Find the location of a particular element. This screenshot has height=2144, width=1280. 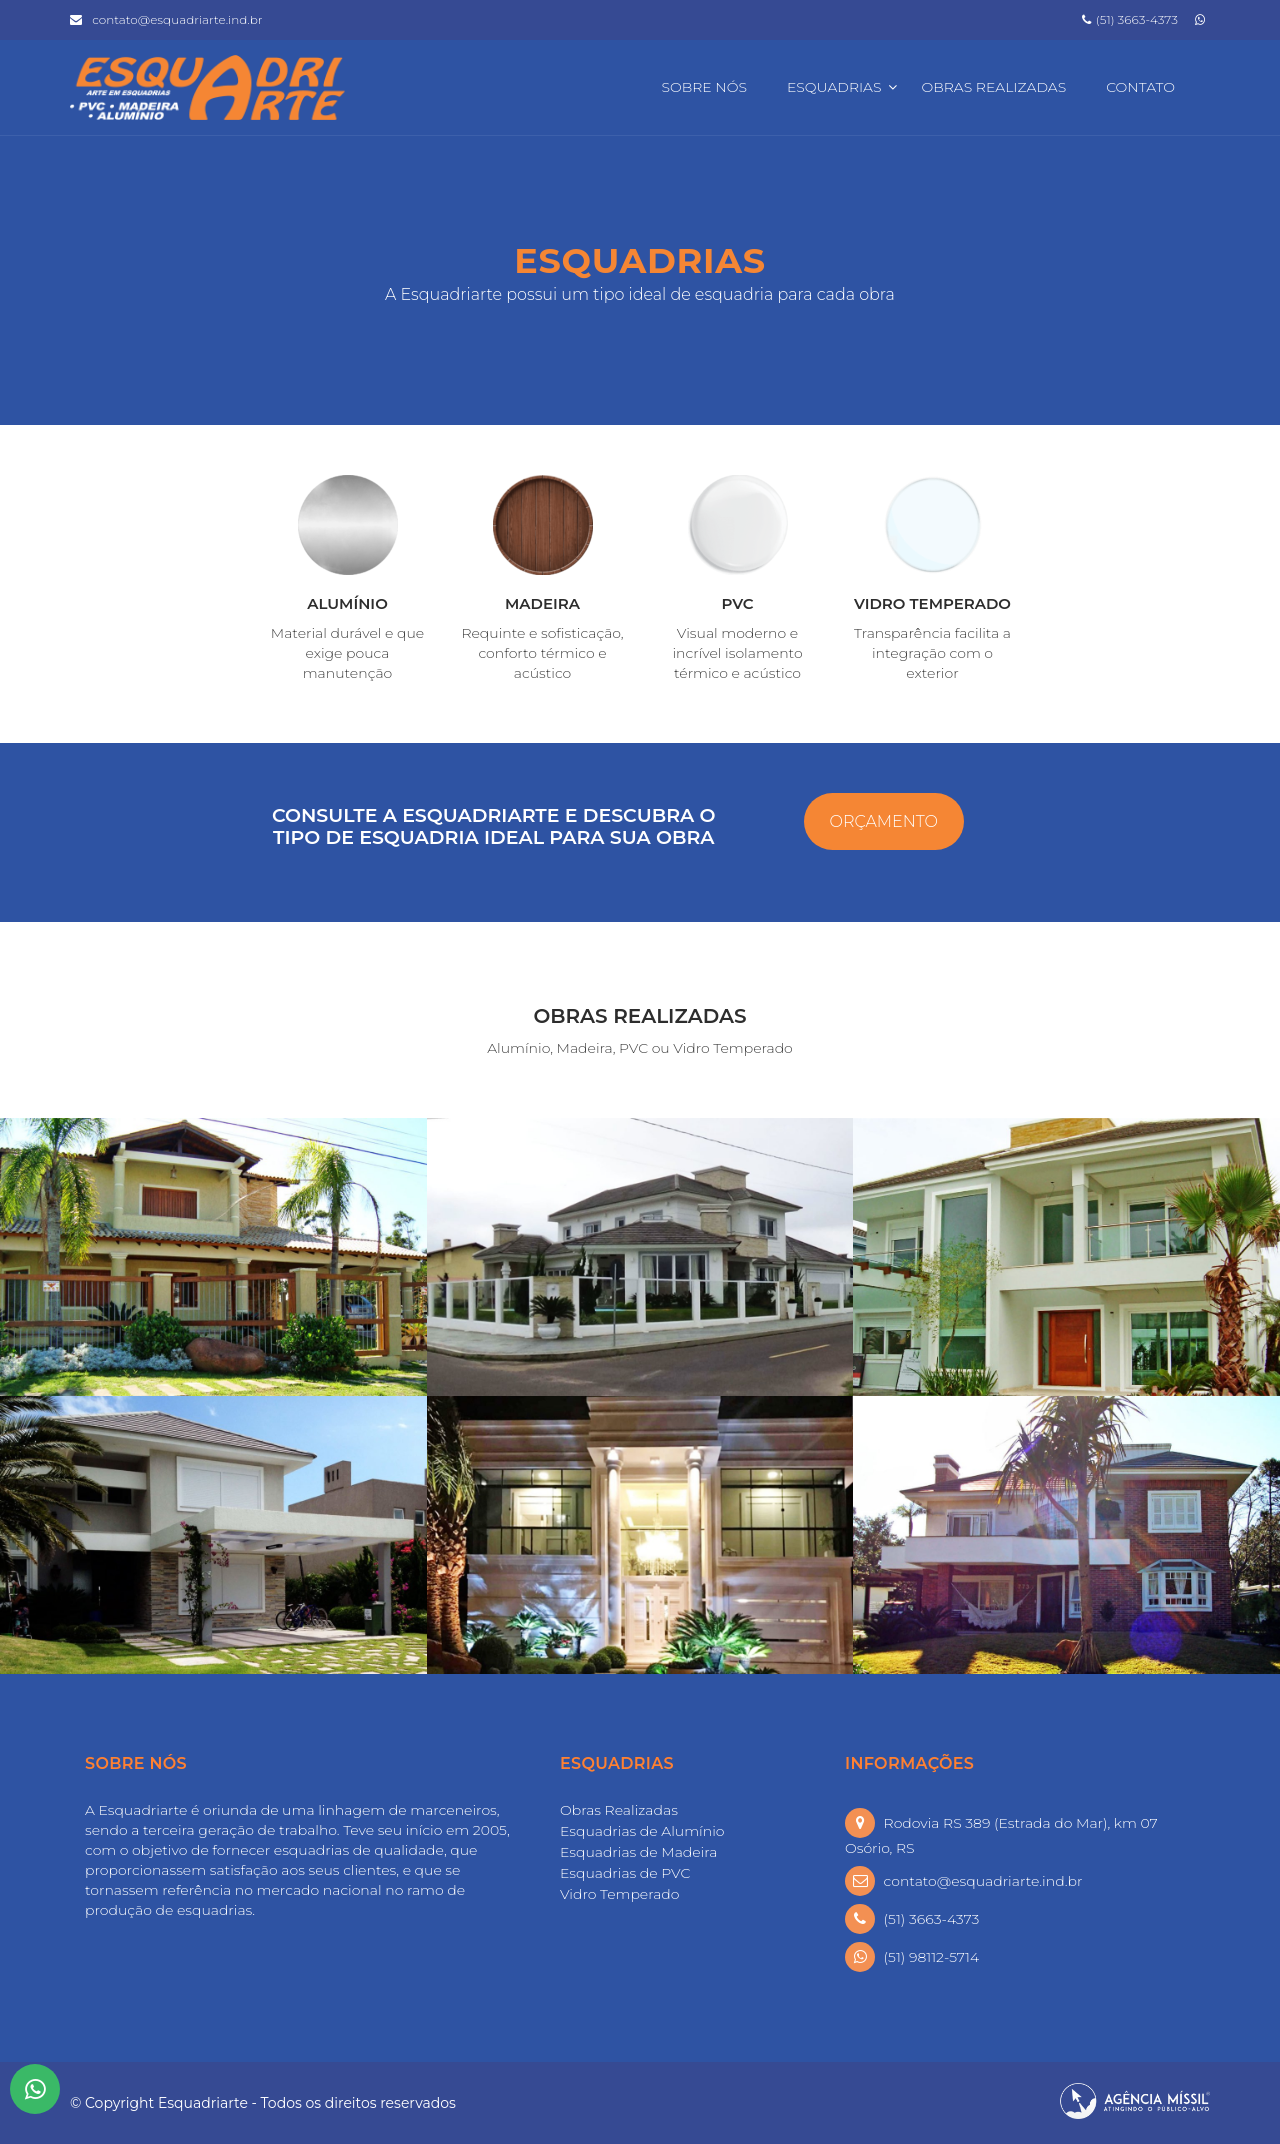

Material durável e que exige pouca manutenção is located at coordinates (347, 653).